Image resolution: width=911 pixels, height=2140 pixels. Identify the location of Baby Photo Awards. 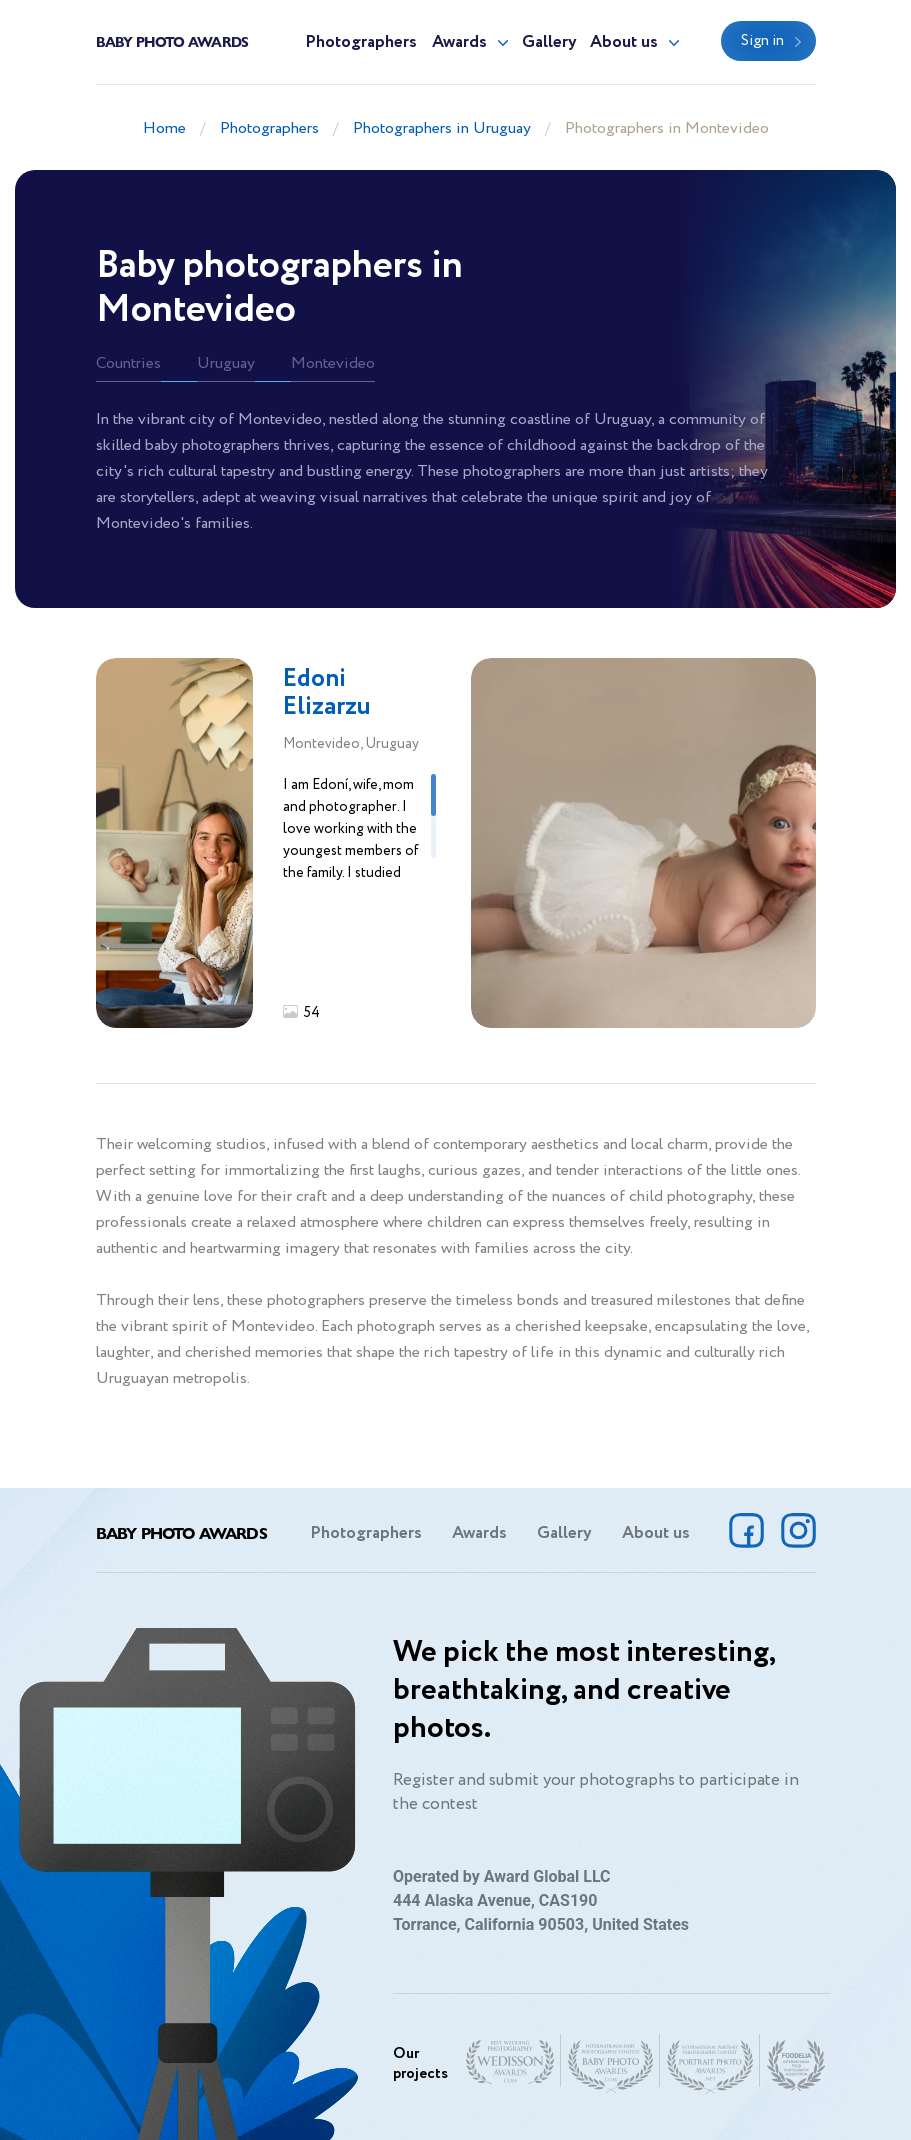
(172, 41).